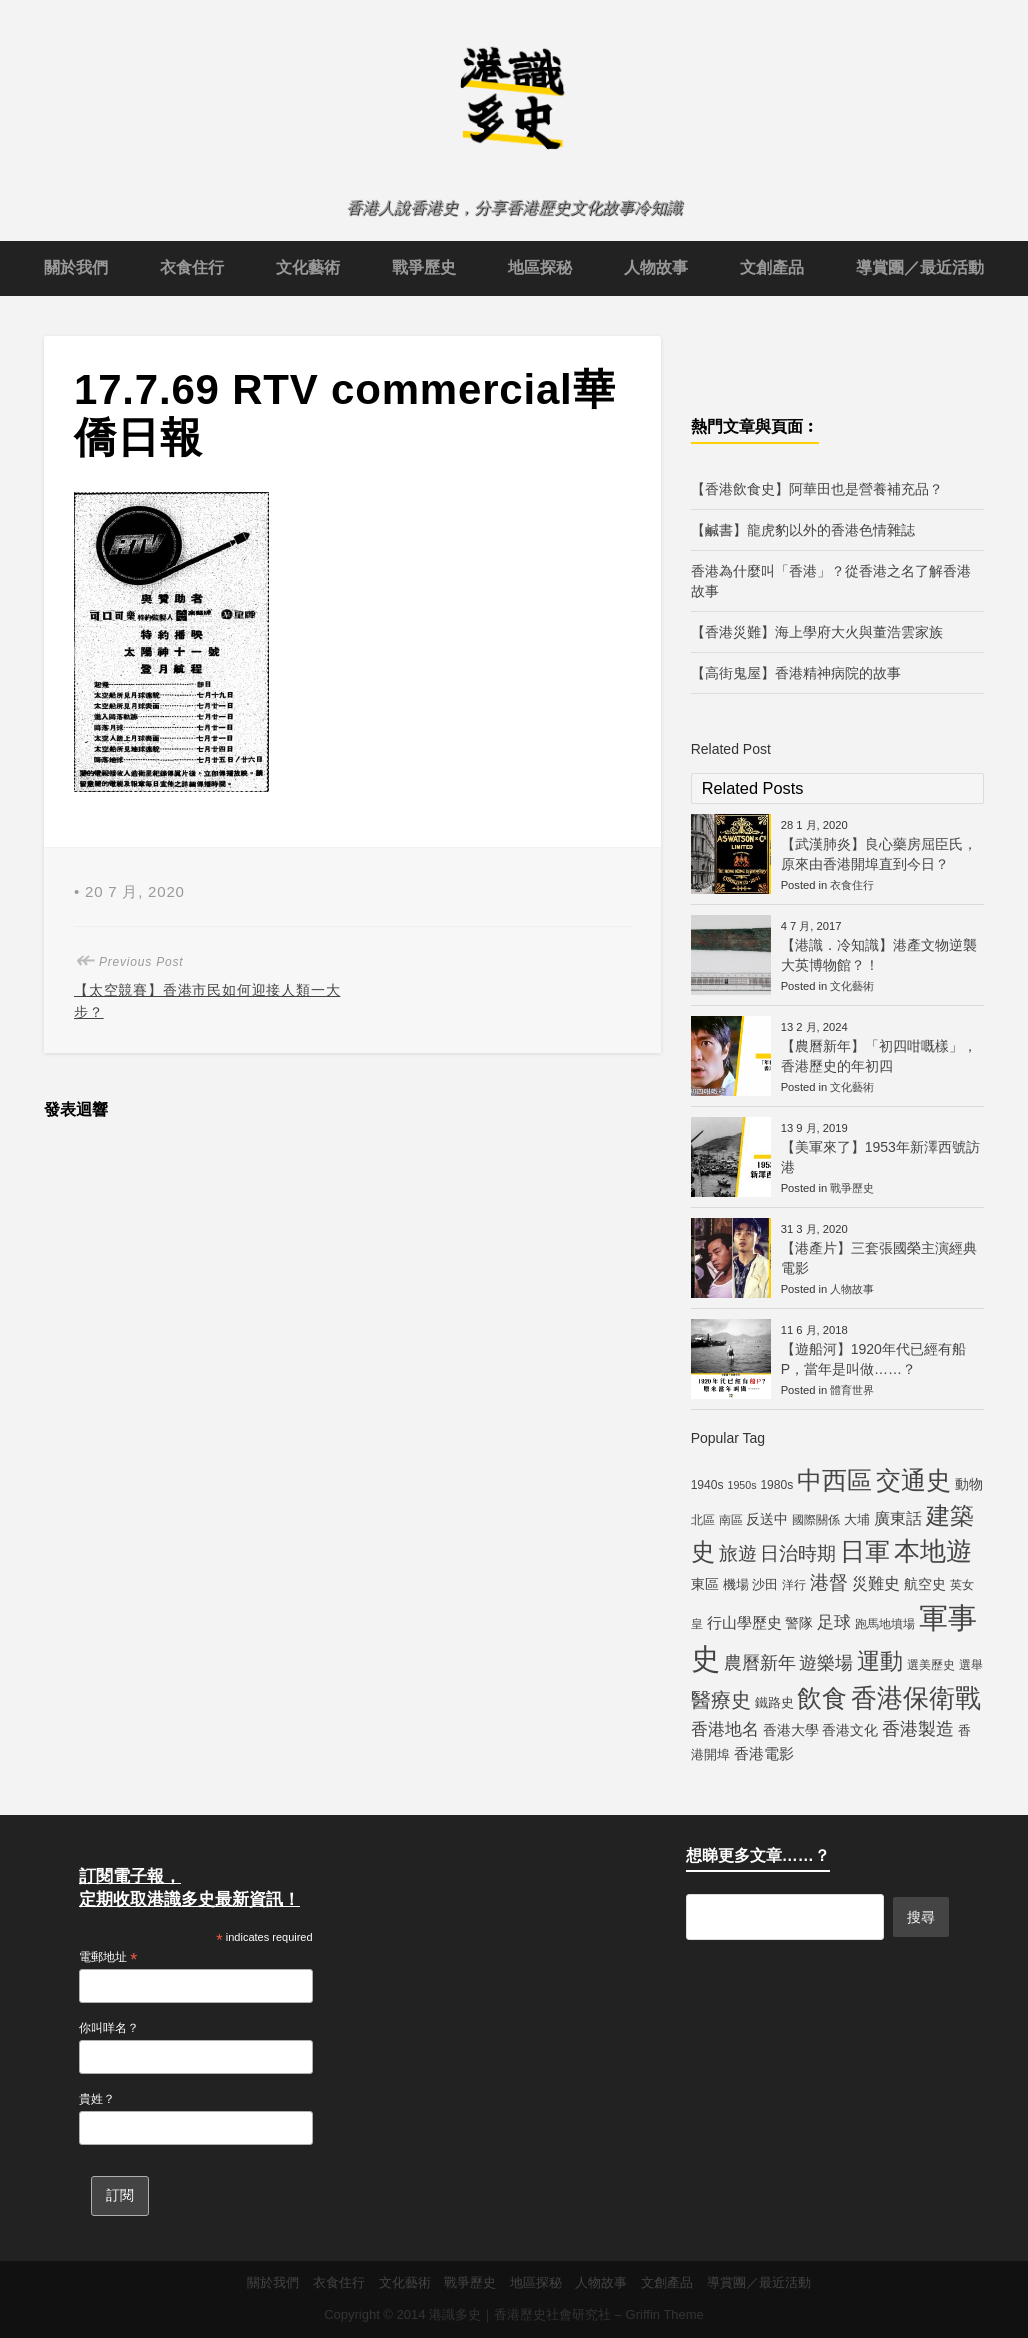  I want to click on 國際關係 [國際關係 (5 個項目)], so click(816, 1520).